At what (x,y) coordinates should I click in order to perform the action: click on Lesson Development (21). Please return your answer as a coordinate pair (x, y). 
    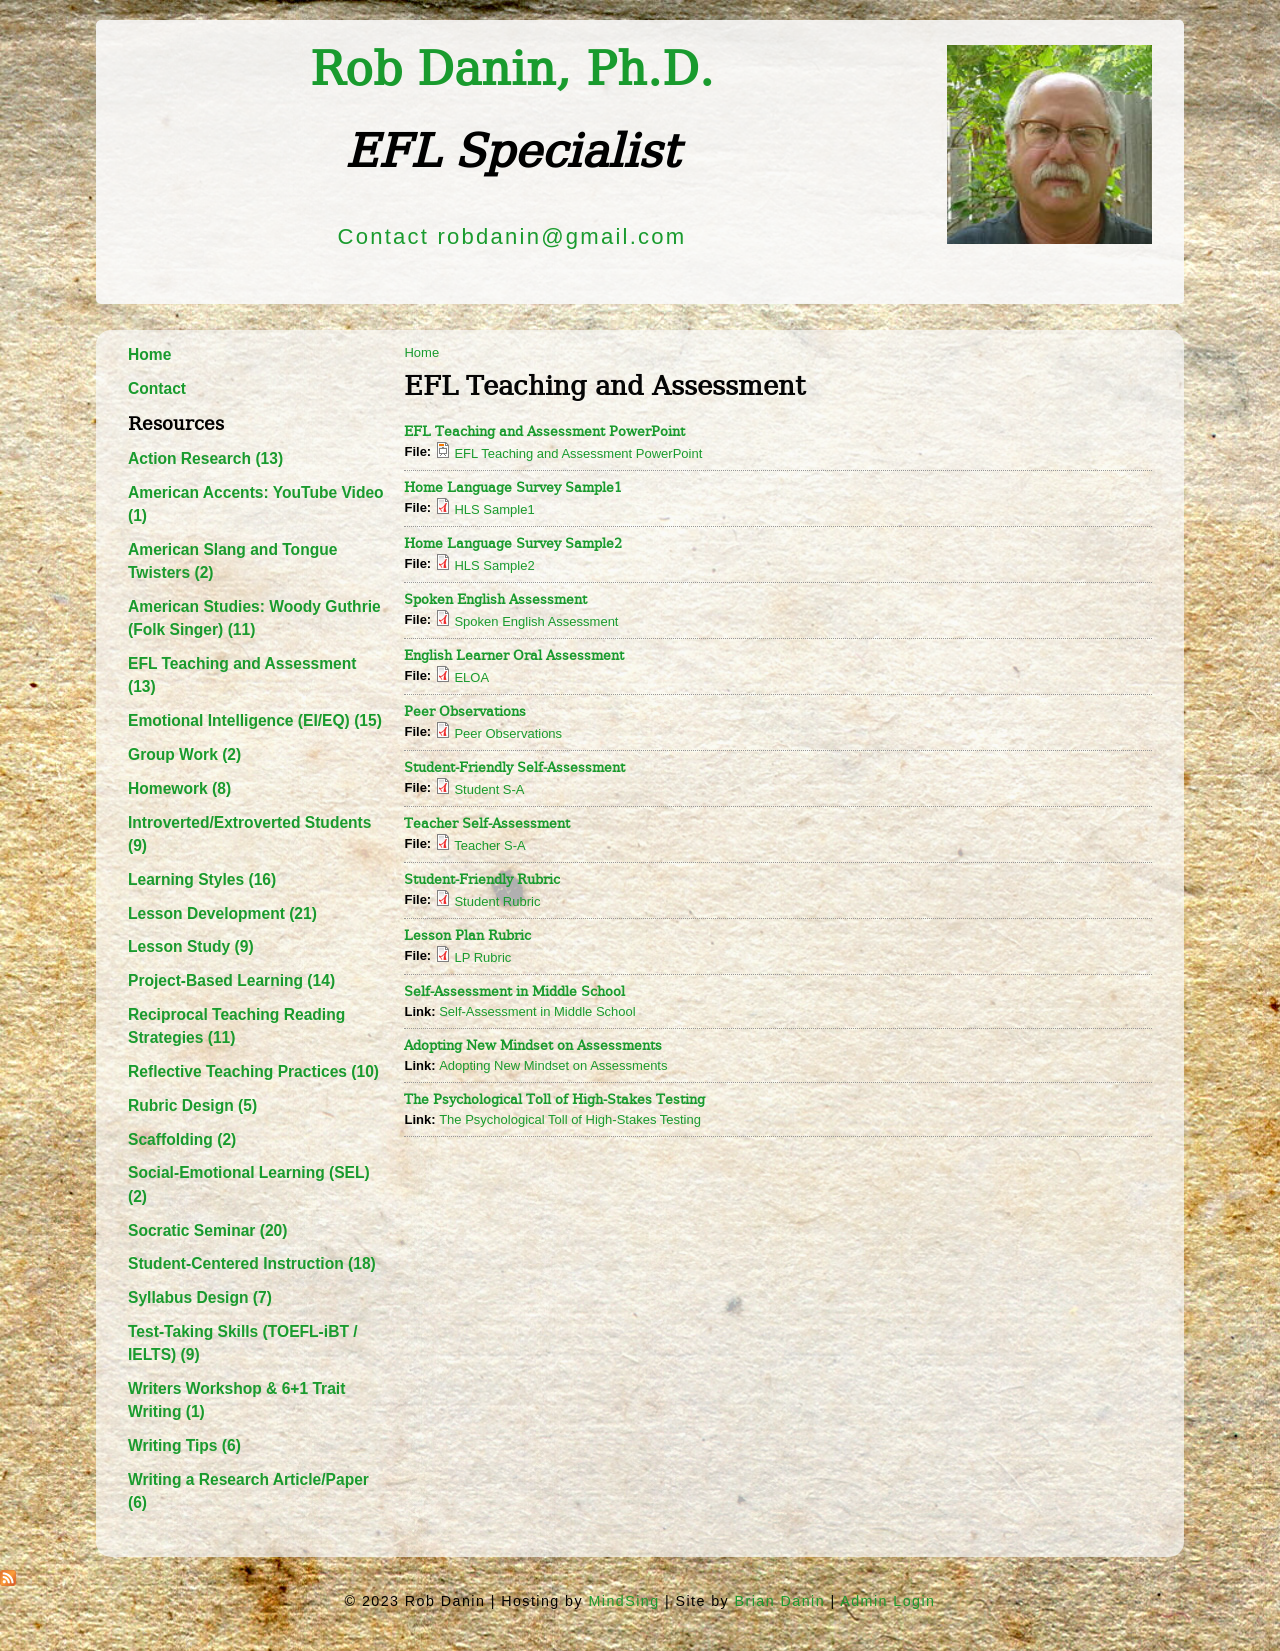
    Looking at the image, I should click on (222, 913).